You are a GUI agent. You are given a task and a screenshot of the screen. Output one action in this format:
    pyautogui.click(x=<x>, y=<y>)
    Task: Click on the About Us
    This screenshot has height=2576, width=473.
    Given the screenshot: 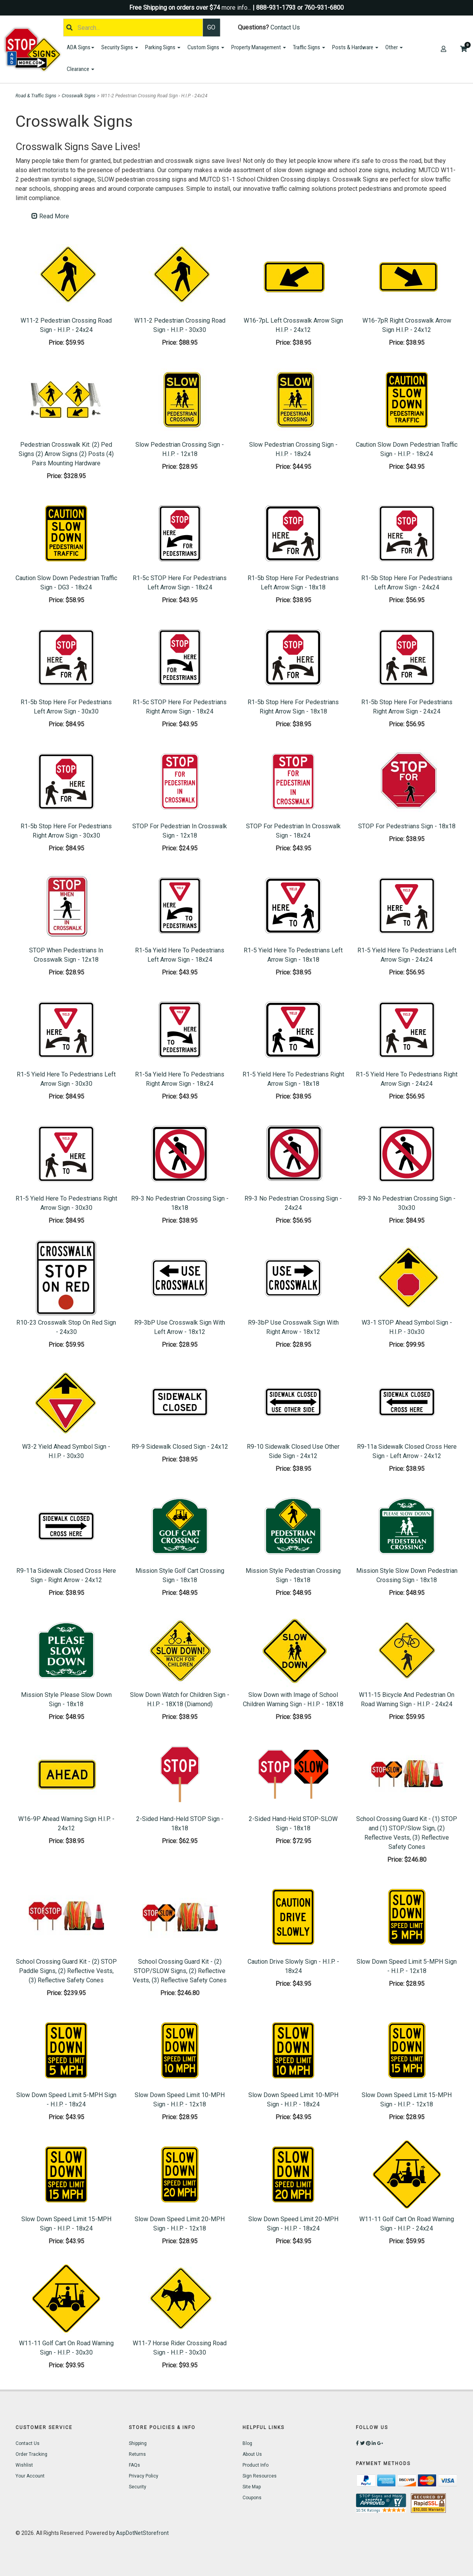 What is the action you would take?
    pyautogui.click(x=252, y=2454)
    